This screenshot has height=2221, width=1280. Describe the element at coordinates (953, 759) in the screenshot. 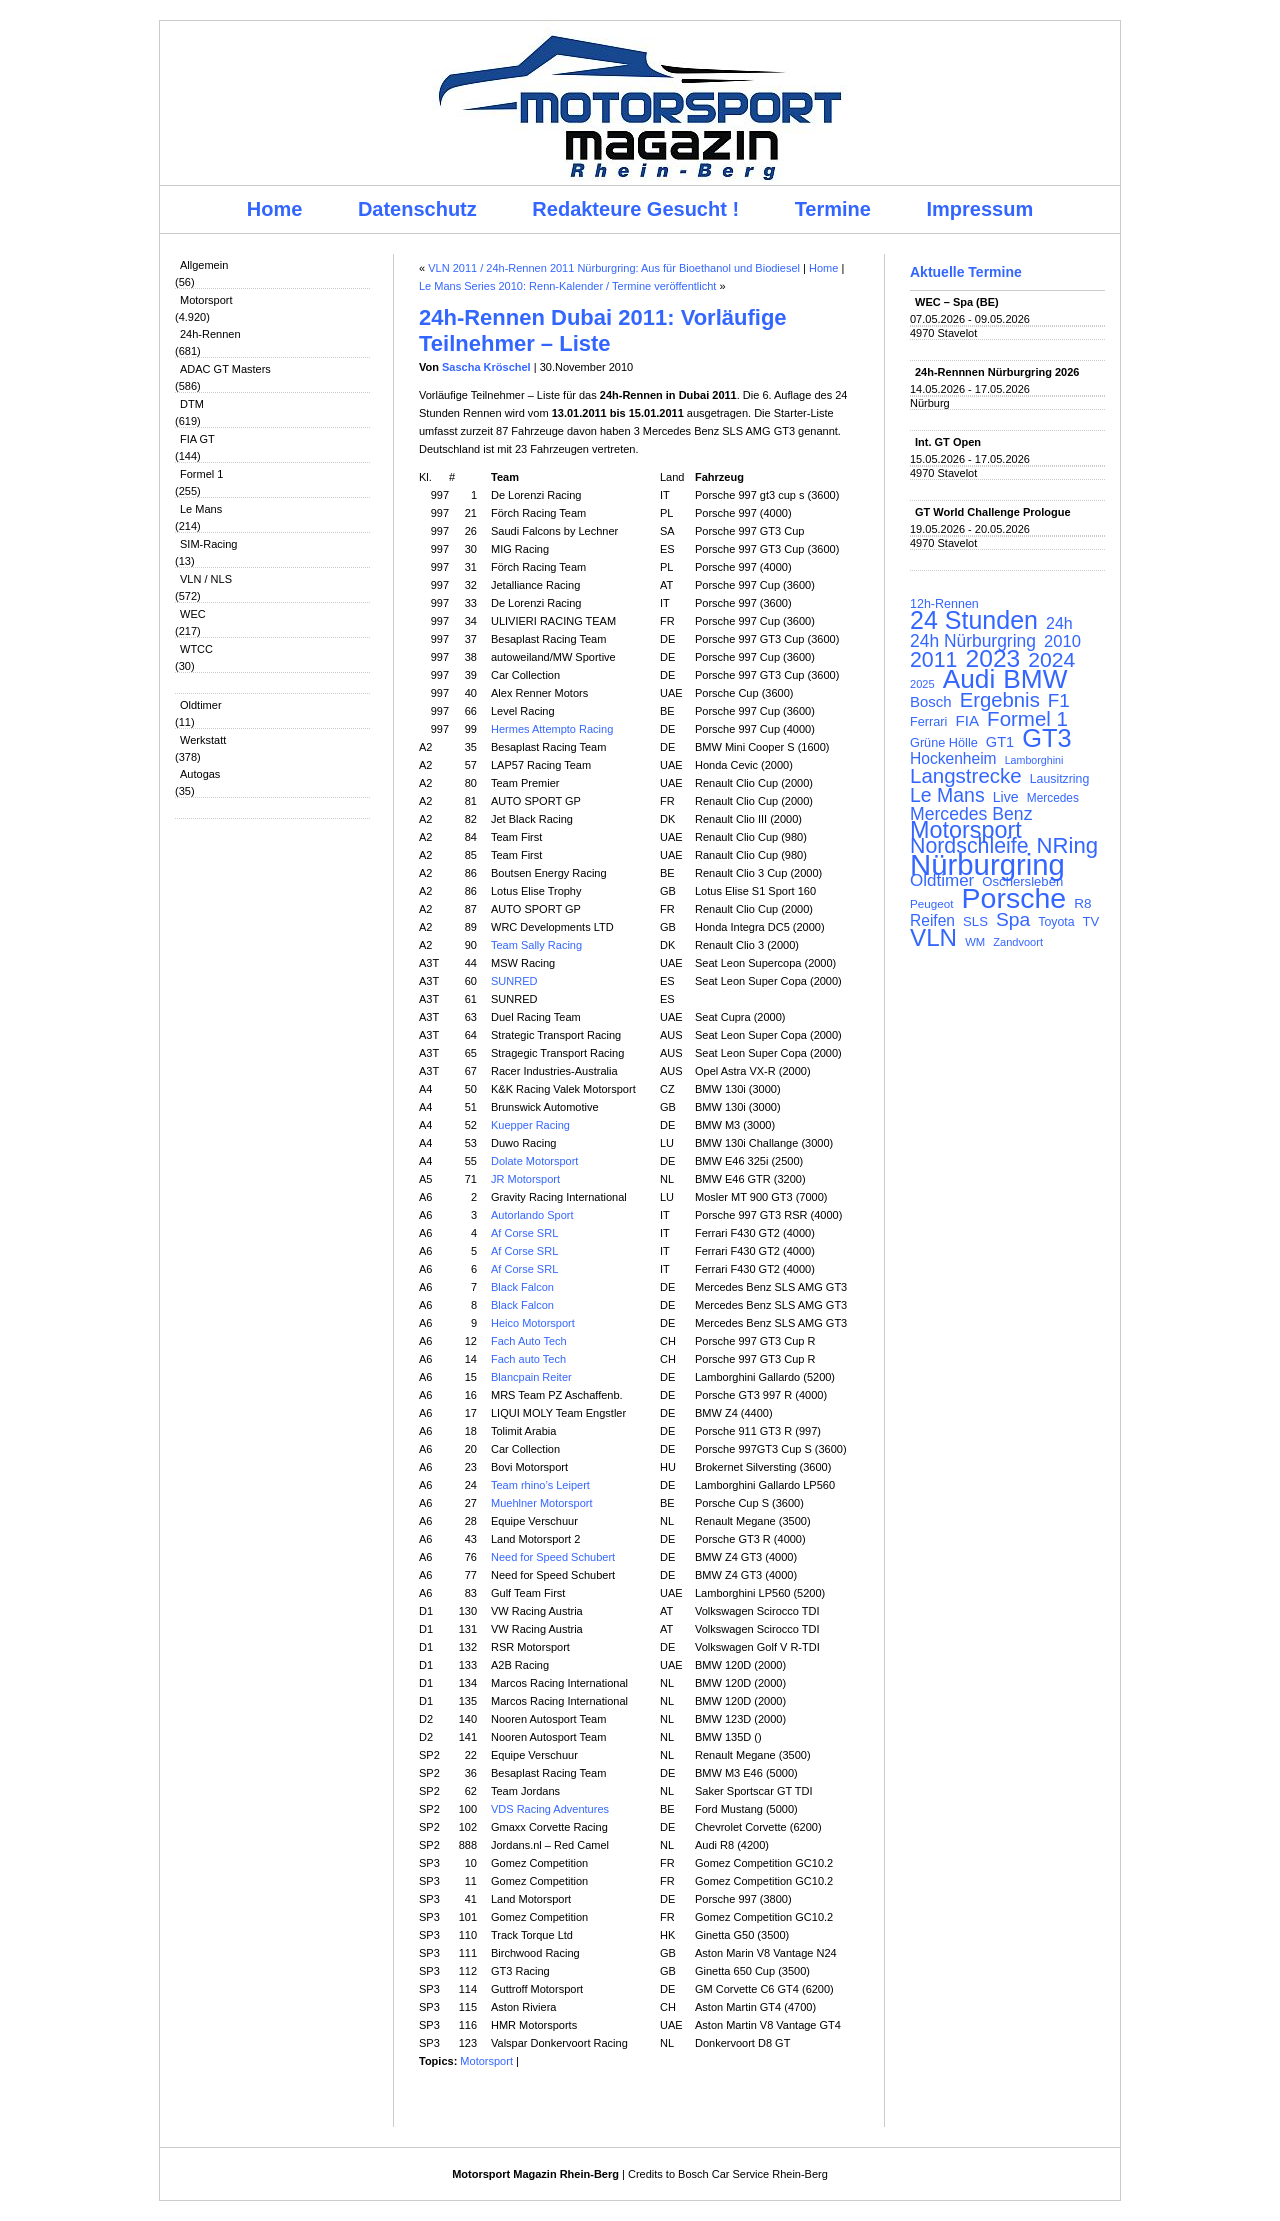

I see `Hockenheim [Hockenheim (149 Einträge)]` at that location.